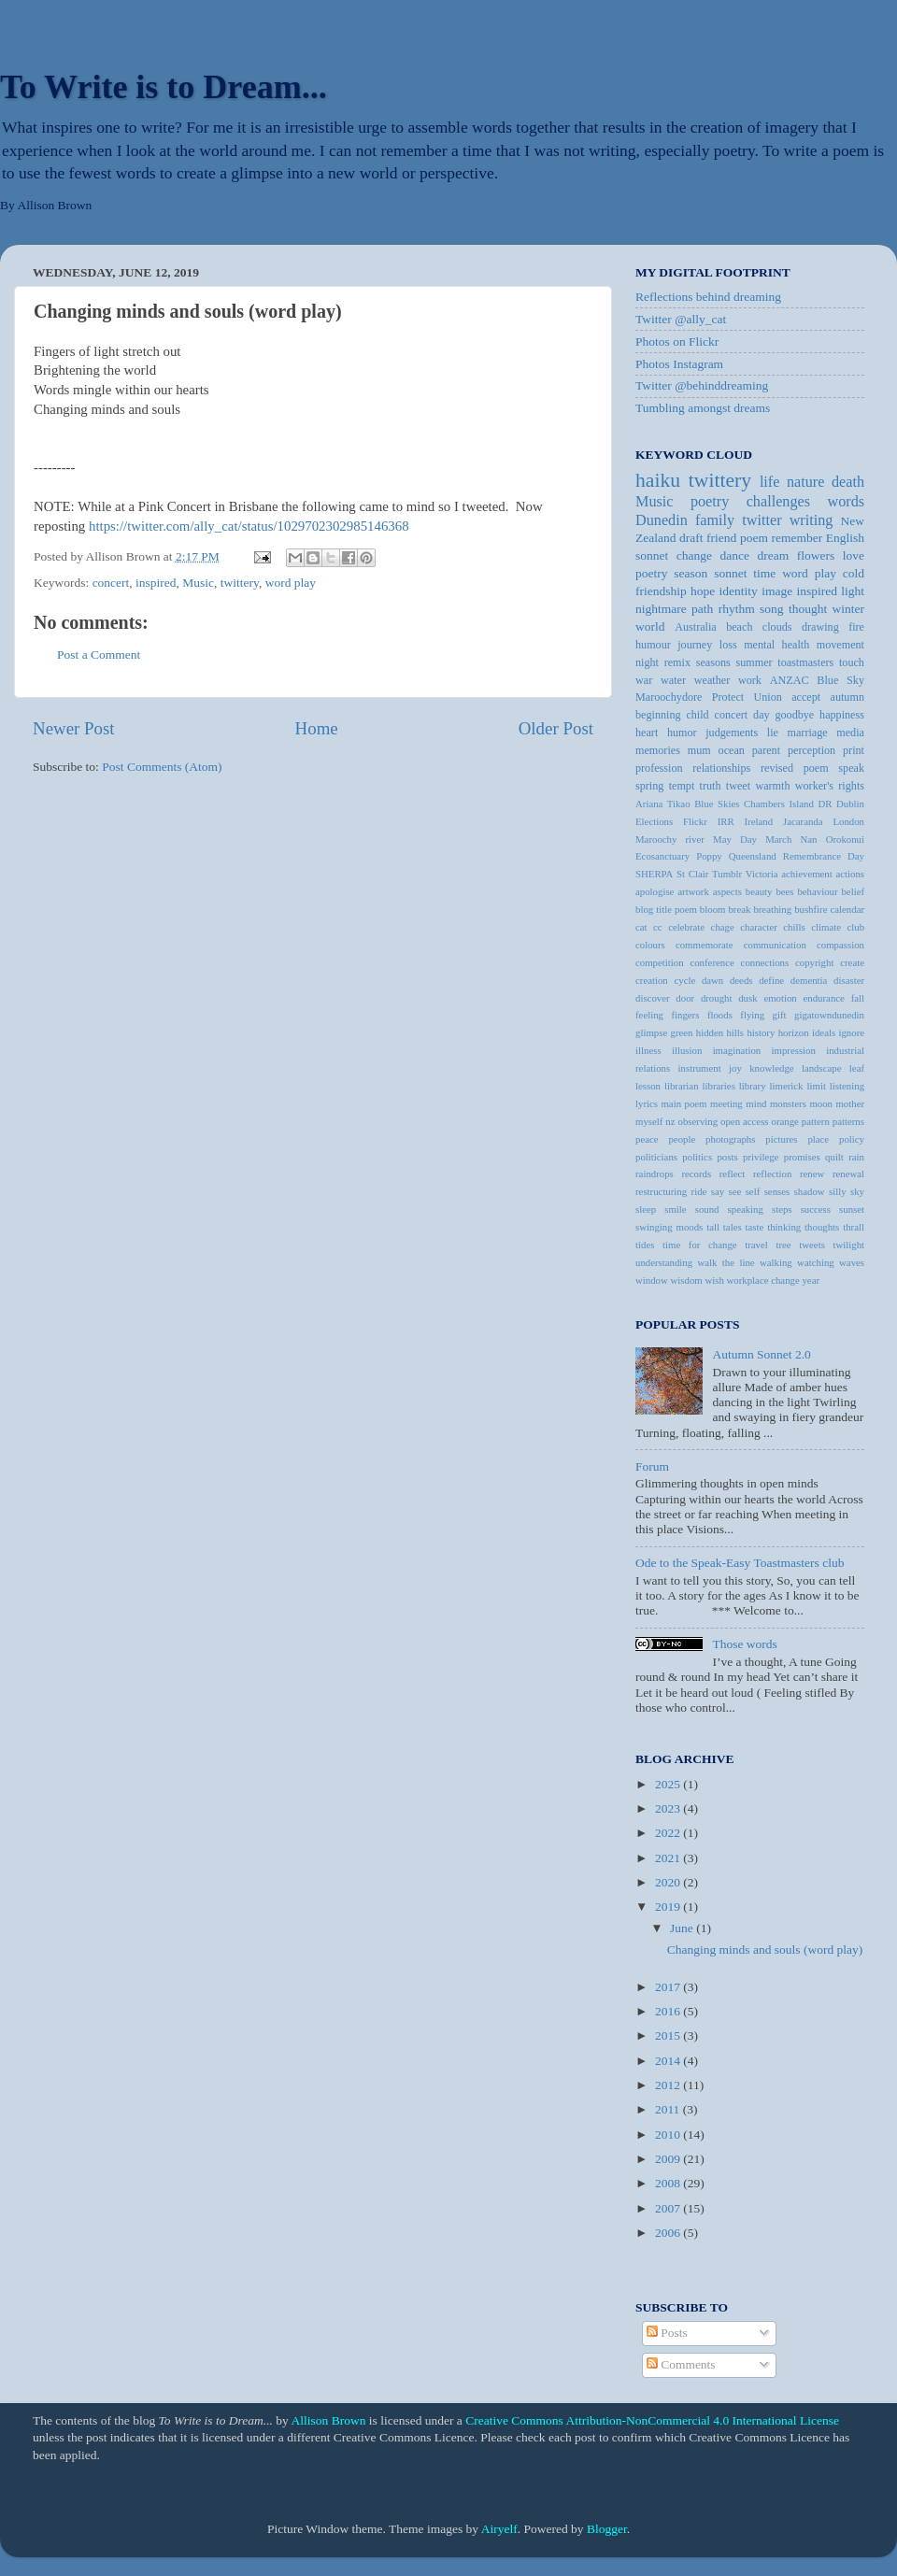  Describe the element at coordinates (732, 750) in the screenshot. I see `ocean` at that location.